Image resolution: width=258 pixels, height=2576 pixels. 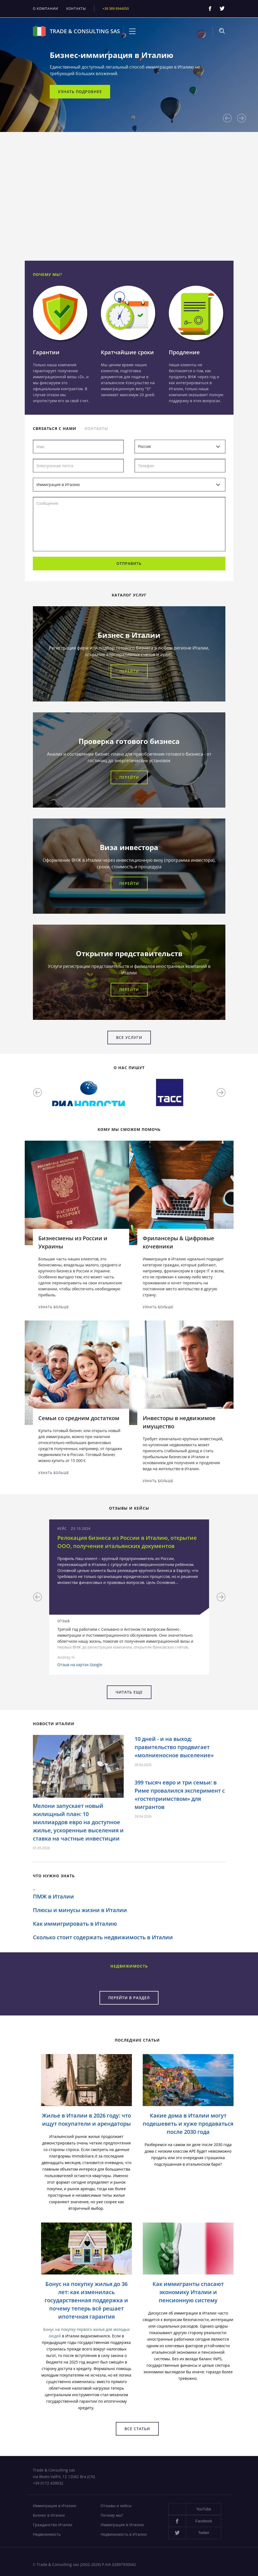 What do you see at coordinates (174, 1747) in the screenshot?
I see `10 дней - и на выход: правительство продвигает «молниеносное выселение»` at bounding box center [174, 1747].